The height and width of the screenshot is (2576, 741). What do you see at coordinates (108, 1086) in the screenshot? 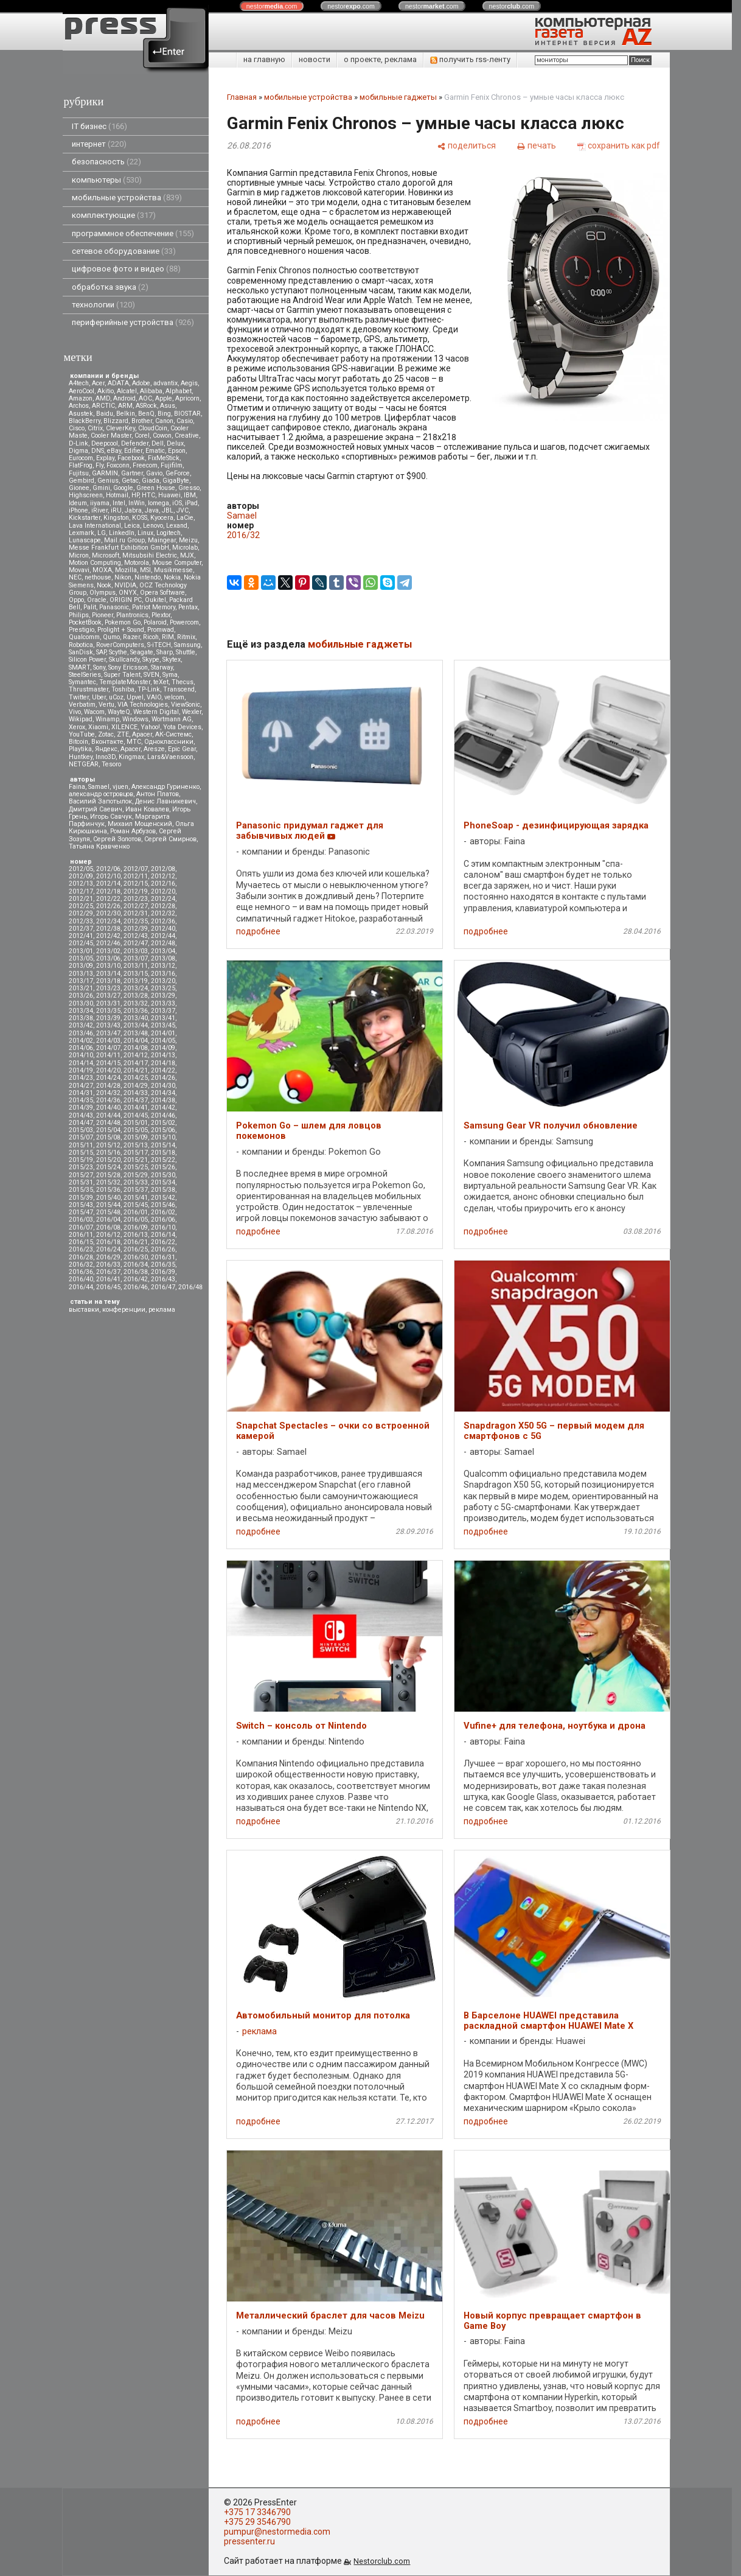
I see `2014/28` at bounding box center [108, 1086].